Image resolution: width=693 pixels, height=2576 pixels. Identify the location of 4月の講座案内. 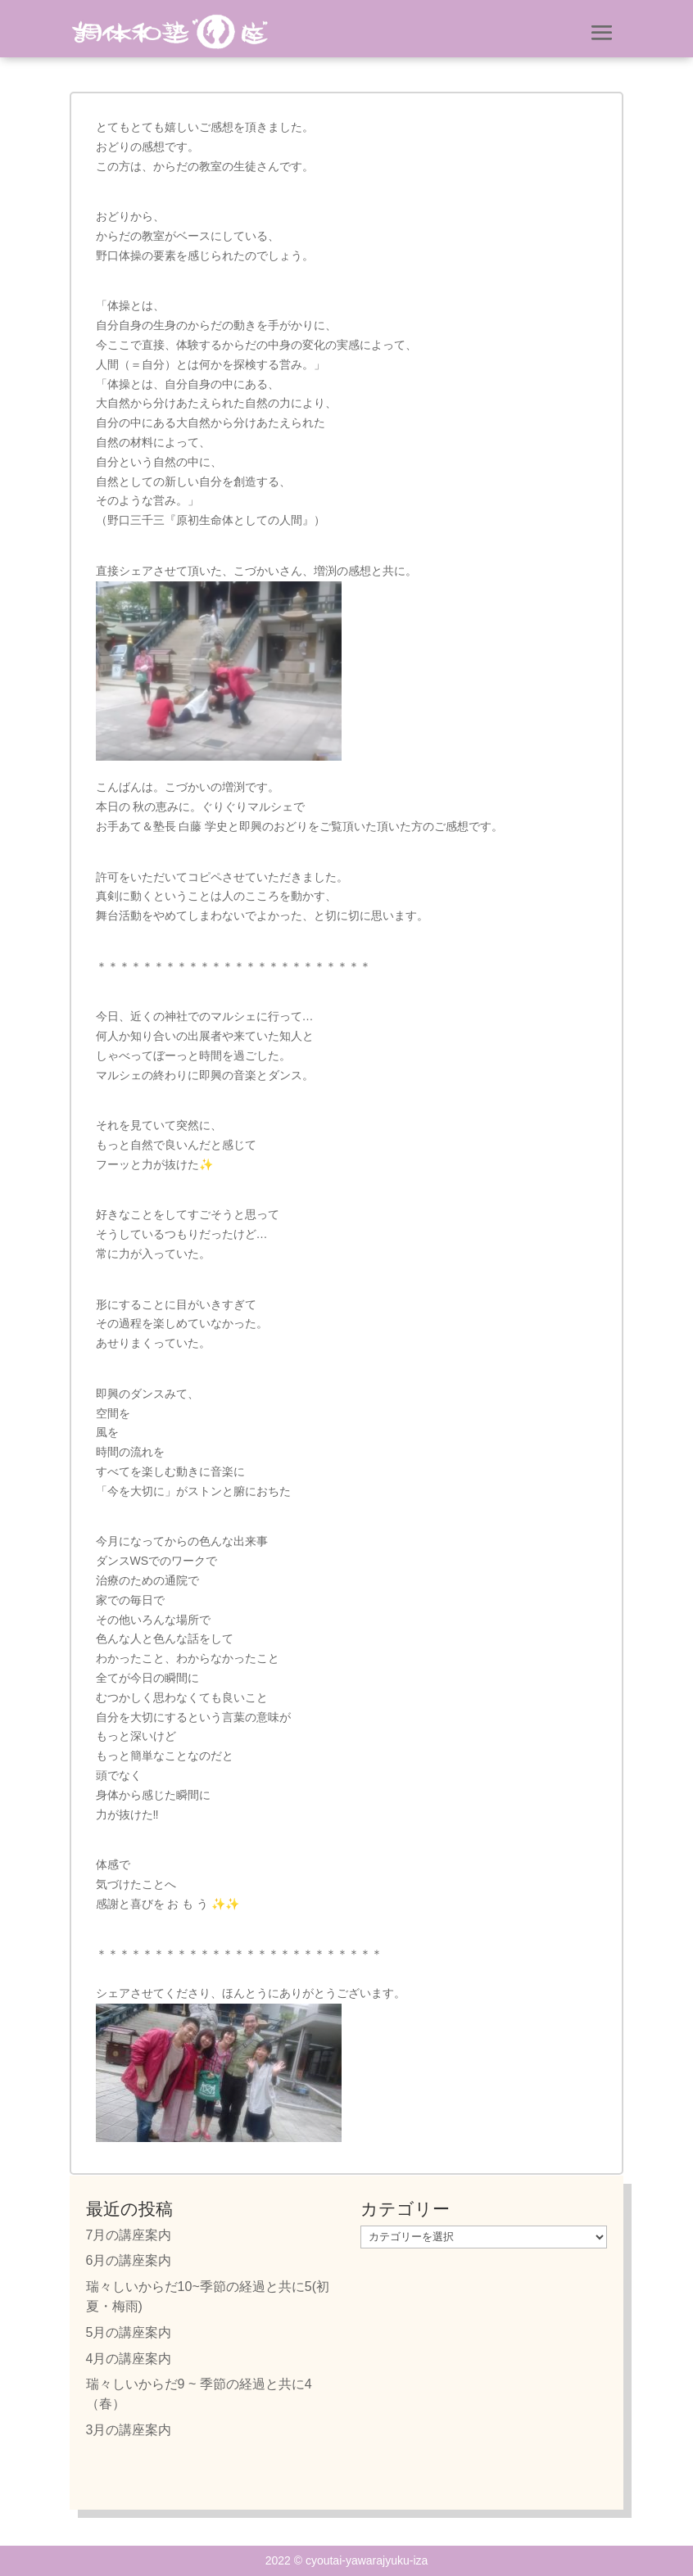
(129, 2359).